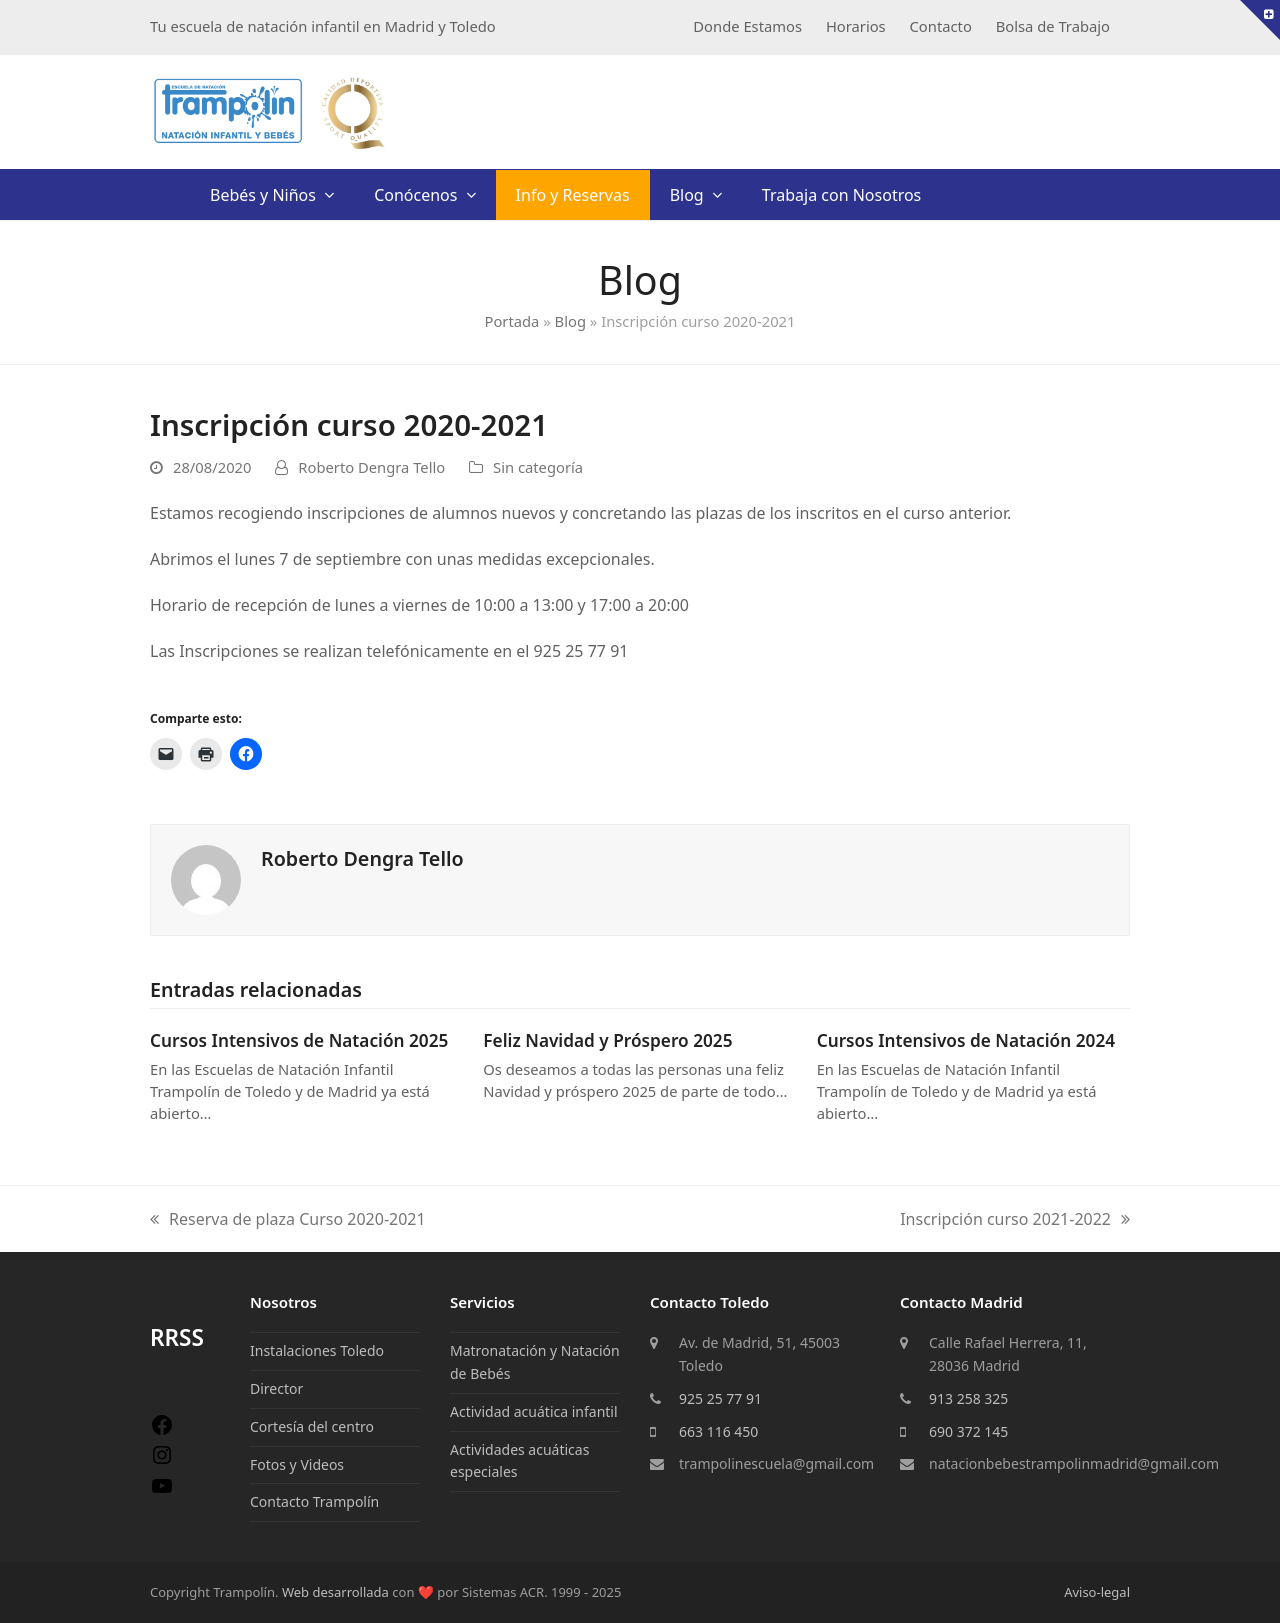 This screenshot has height=1623, width=1280. Describe the element at coordinates (607, 1040) in the screenshot. I see `Feliz Navidad y Próspero 2025` at that location.